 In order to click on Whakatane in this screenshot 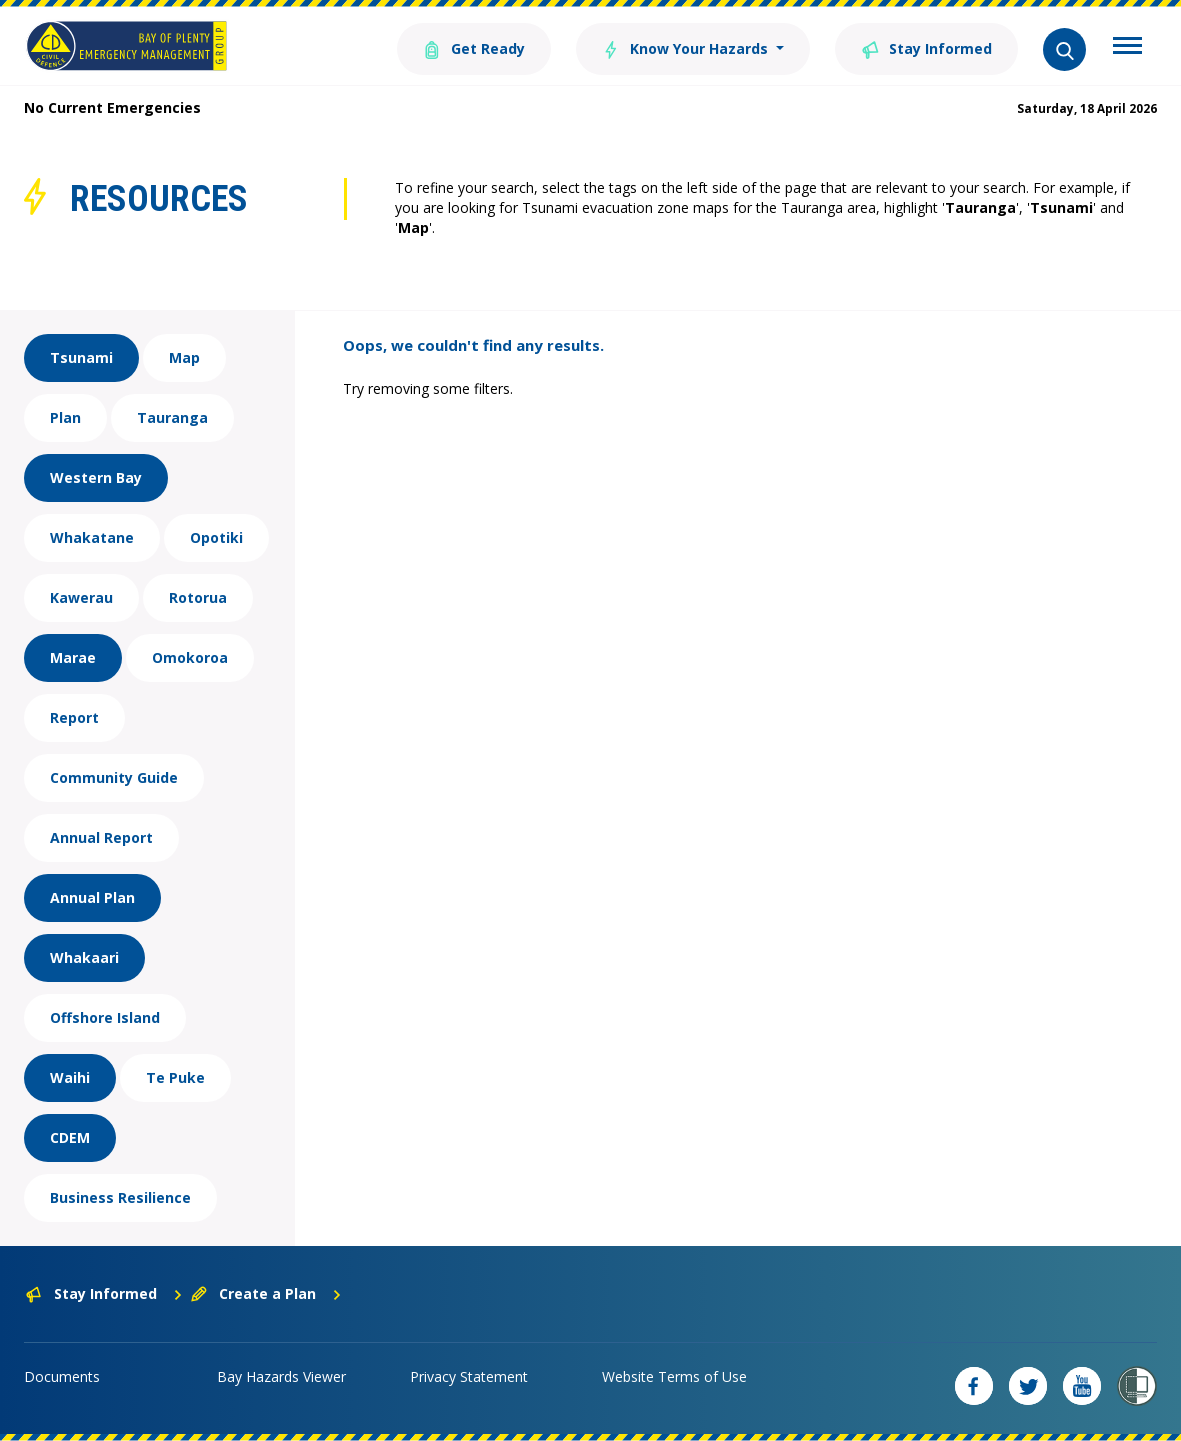, I will do `click(92, 537)`.